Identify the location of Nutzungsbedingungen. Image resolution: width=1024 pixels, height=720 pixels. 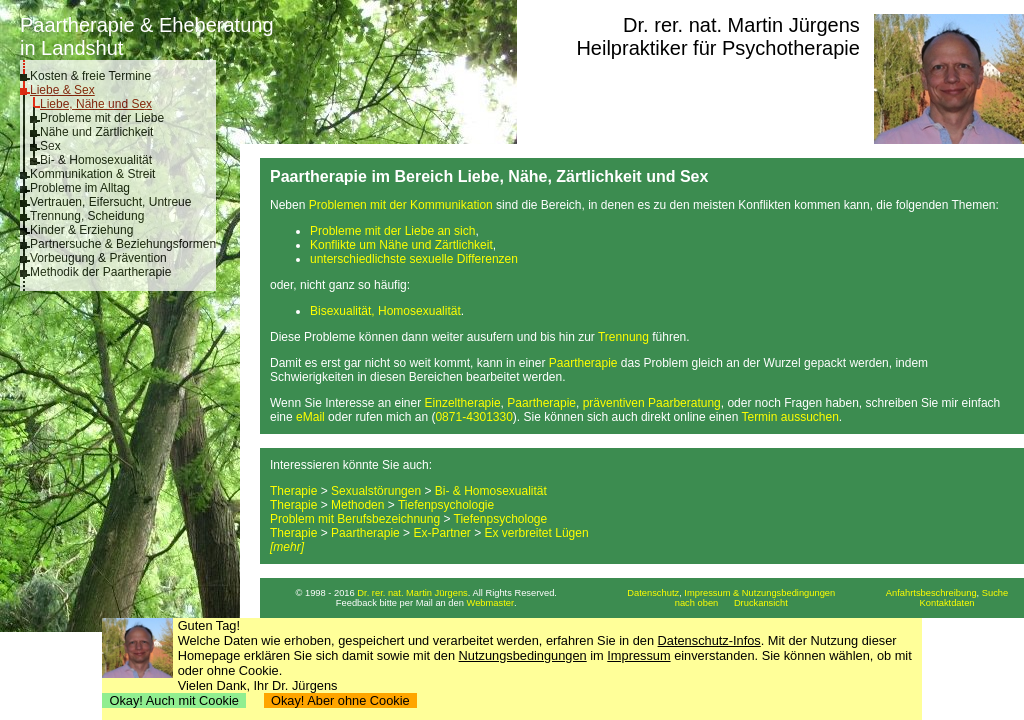
(523, 655).